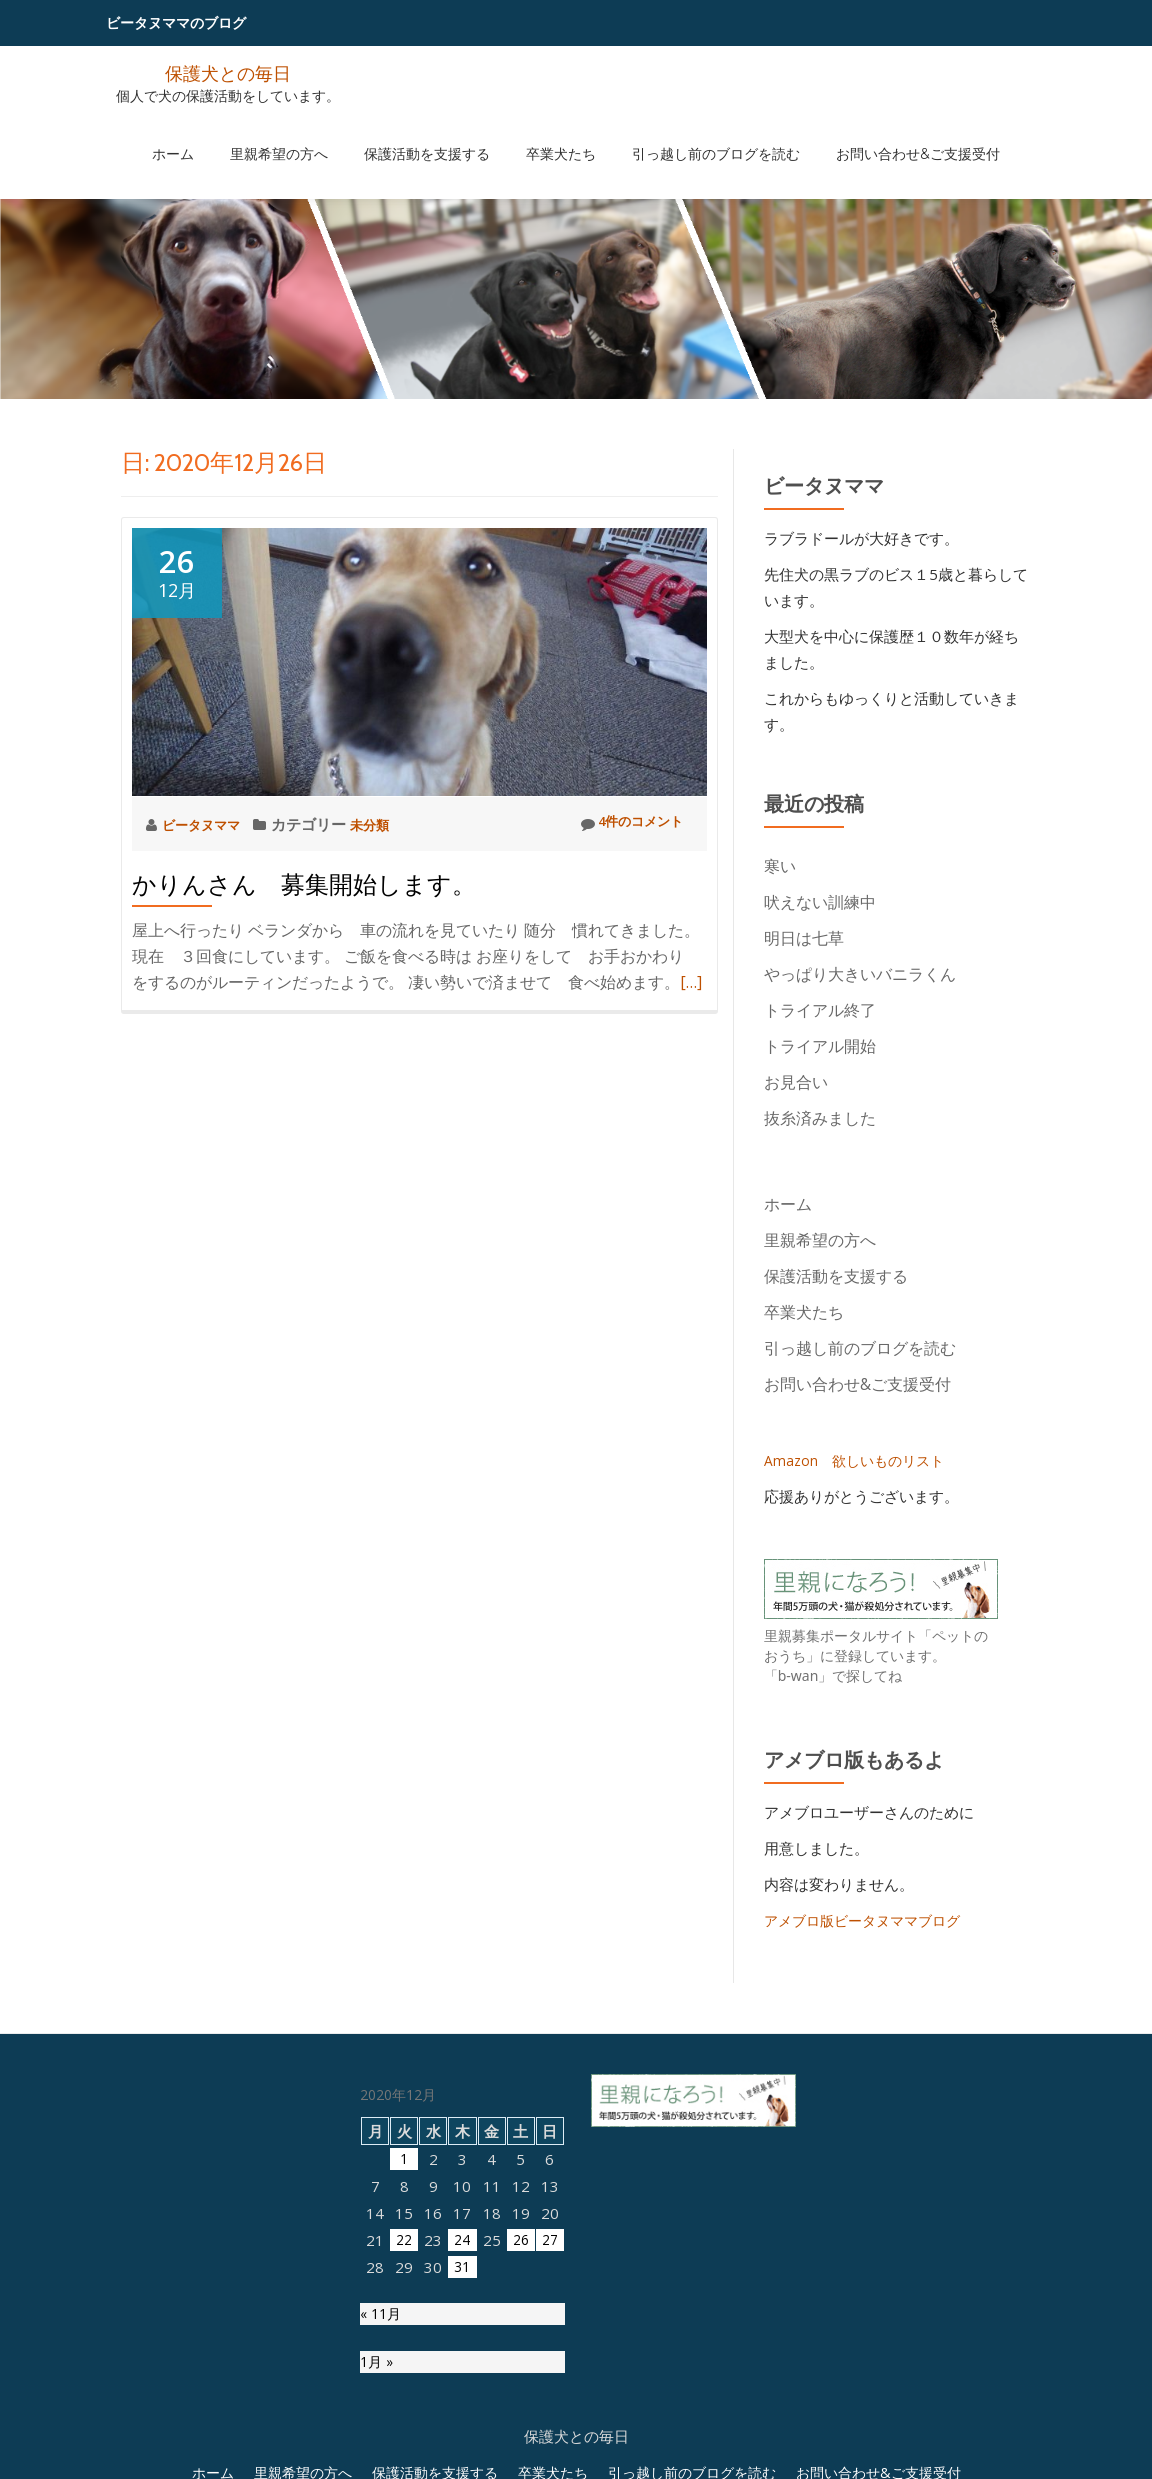 The height and width of the screenshot is (2479, 1152). What do you see at coordinates (691, 982) in the screenshot?
I see `[…]` at bounding box center [691, 982].